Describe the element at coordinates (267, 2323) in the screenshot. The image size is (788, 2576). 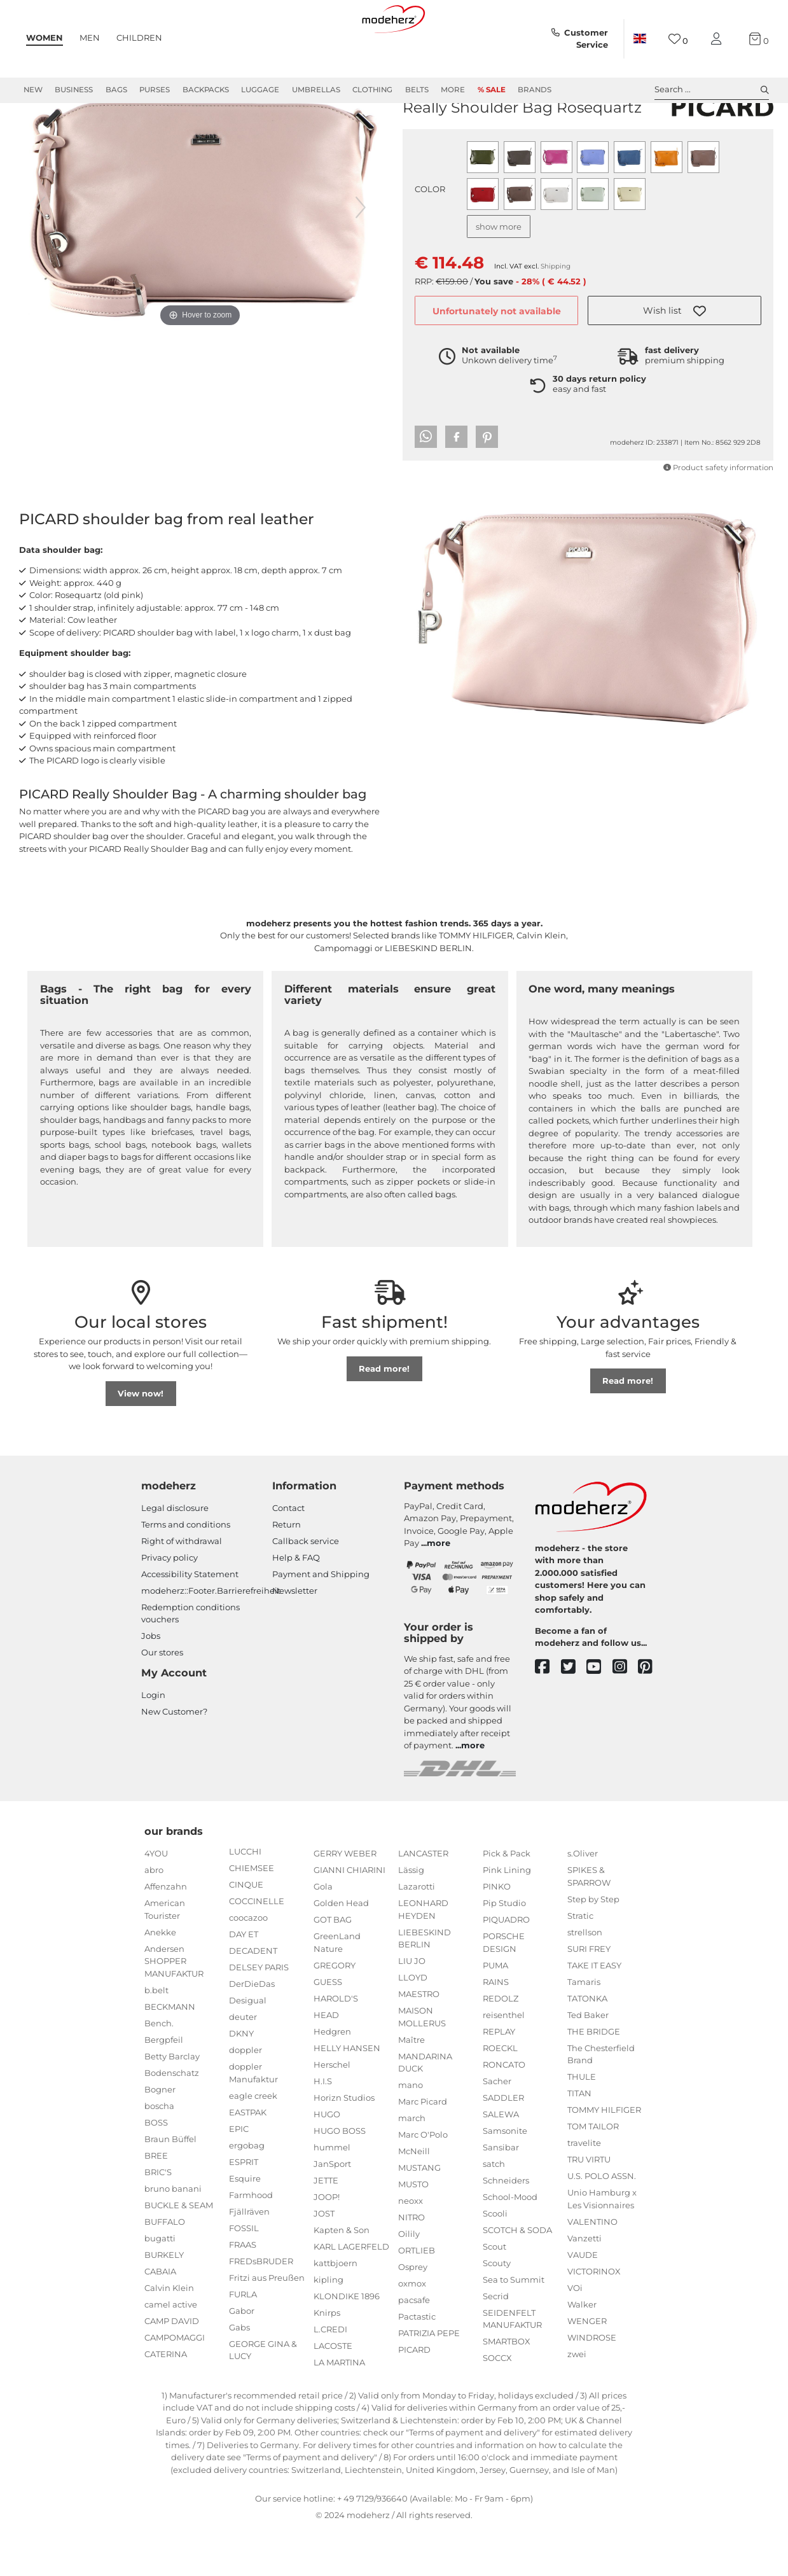
I see `Fritzi aus Preußen` at that location.